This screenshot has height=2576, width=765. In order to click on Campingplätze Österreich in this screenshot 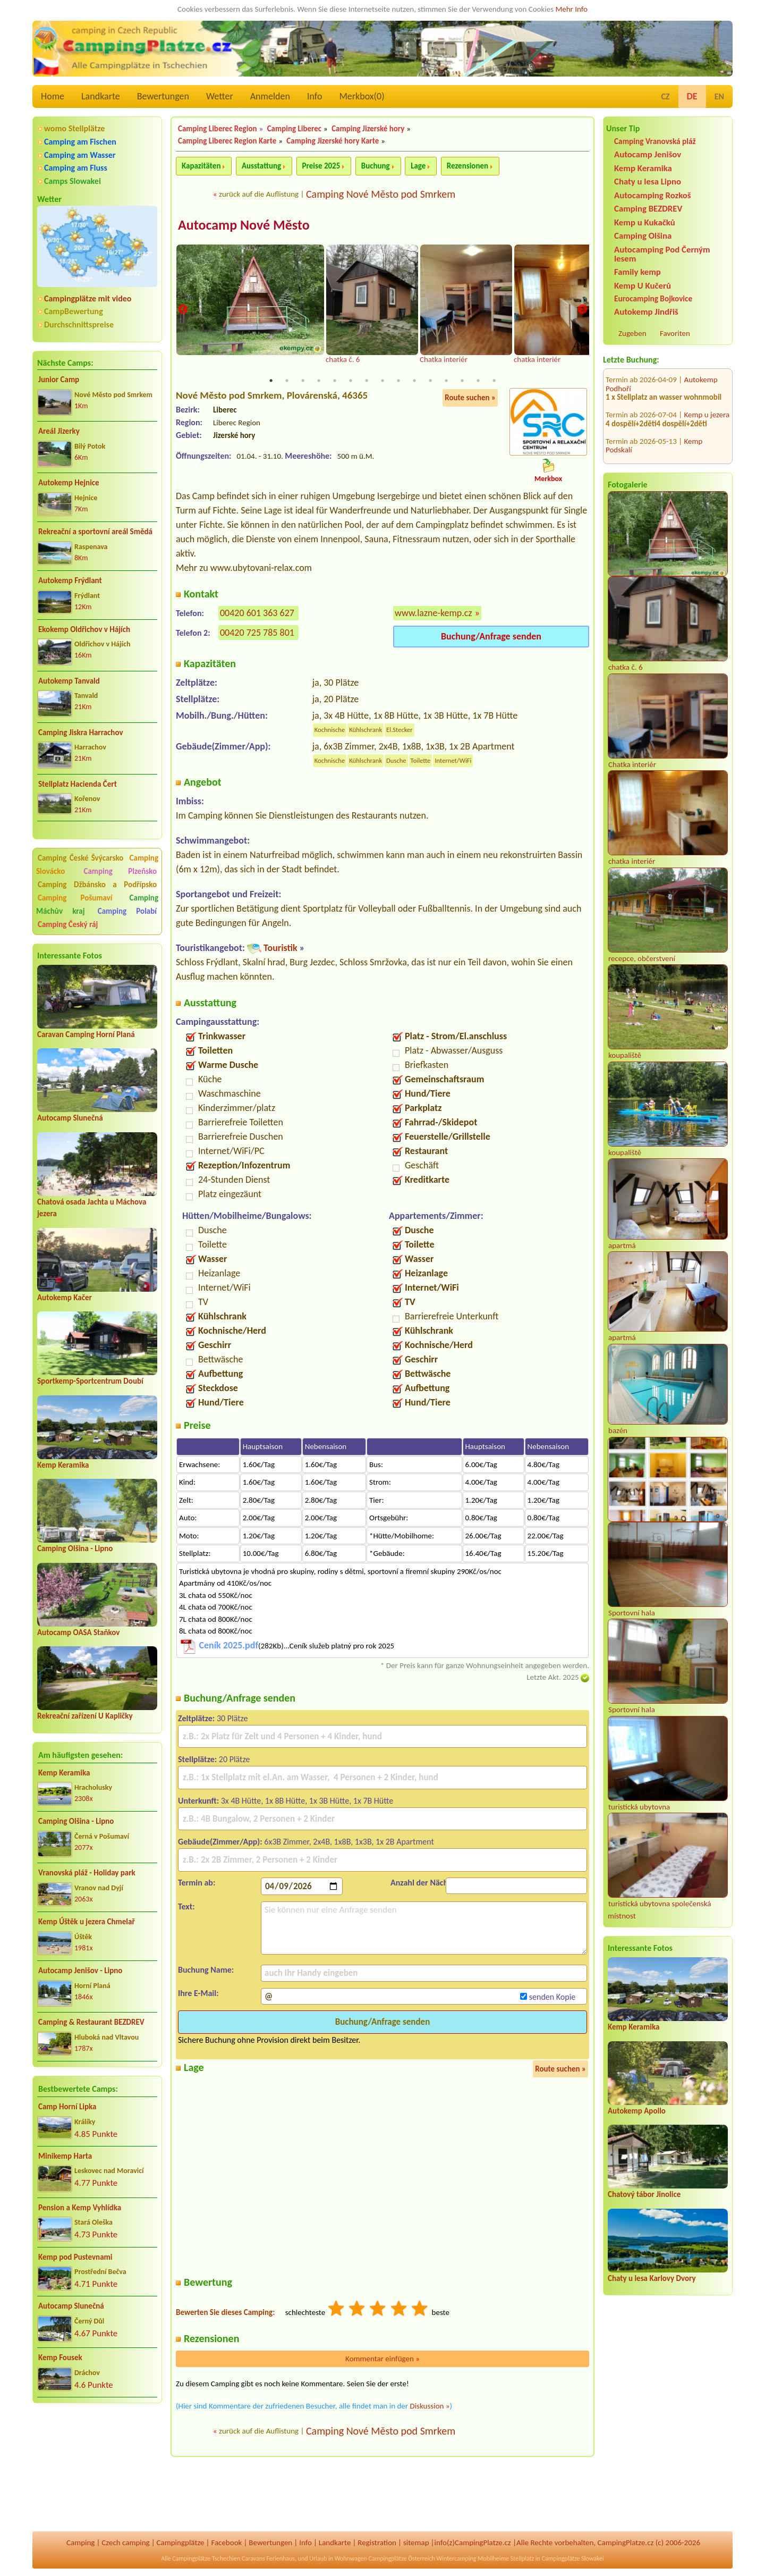, I will do `click(402, 2558)`.